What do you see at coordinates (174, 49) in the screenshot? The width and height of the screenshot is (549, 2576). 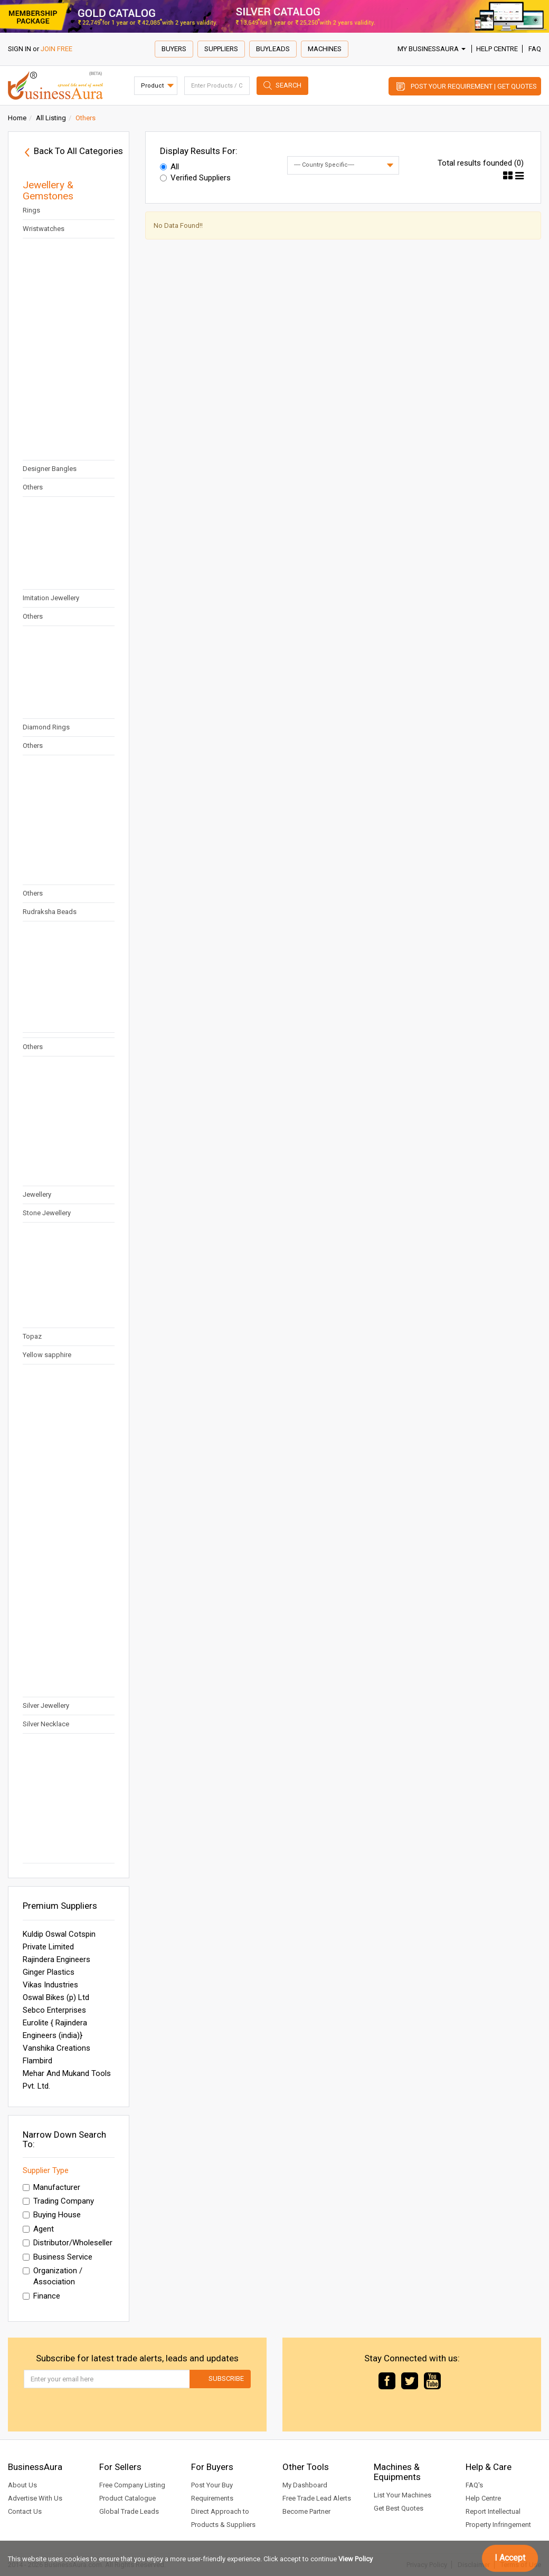 I see `Buyers` at bounding box center [174, 49].